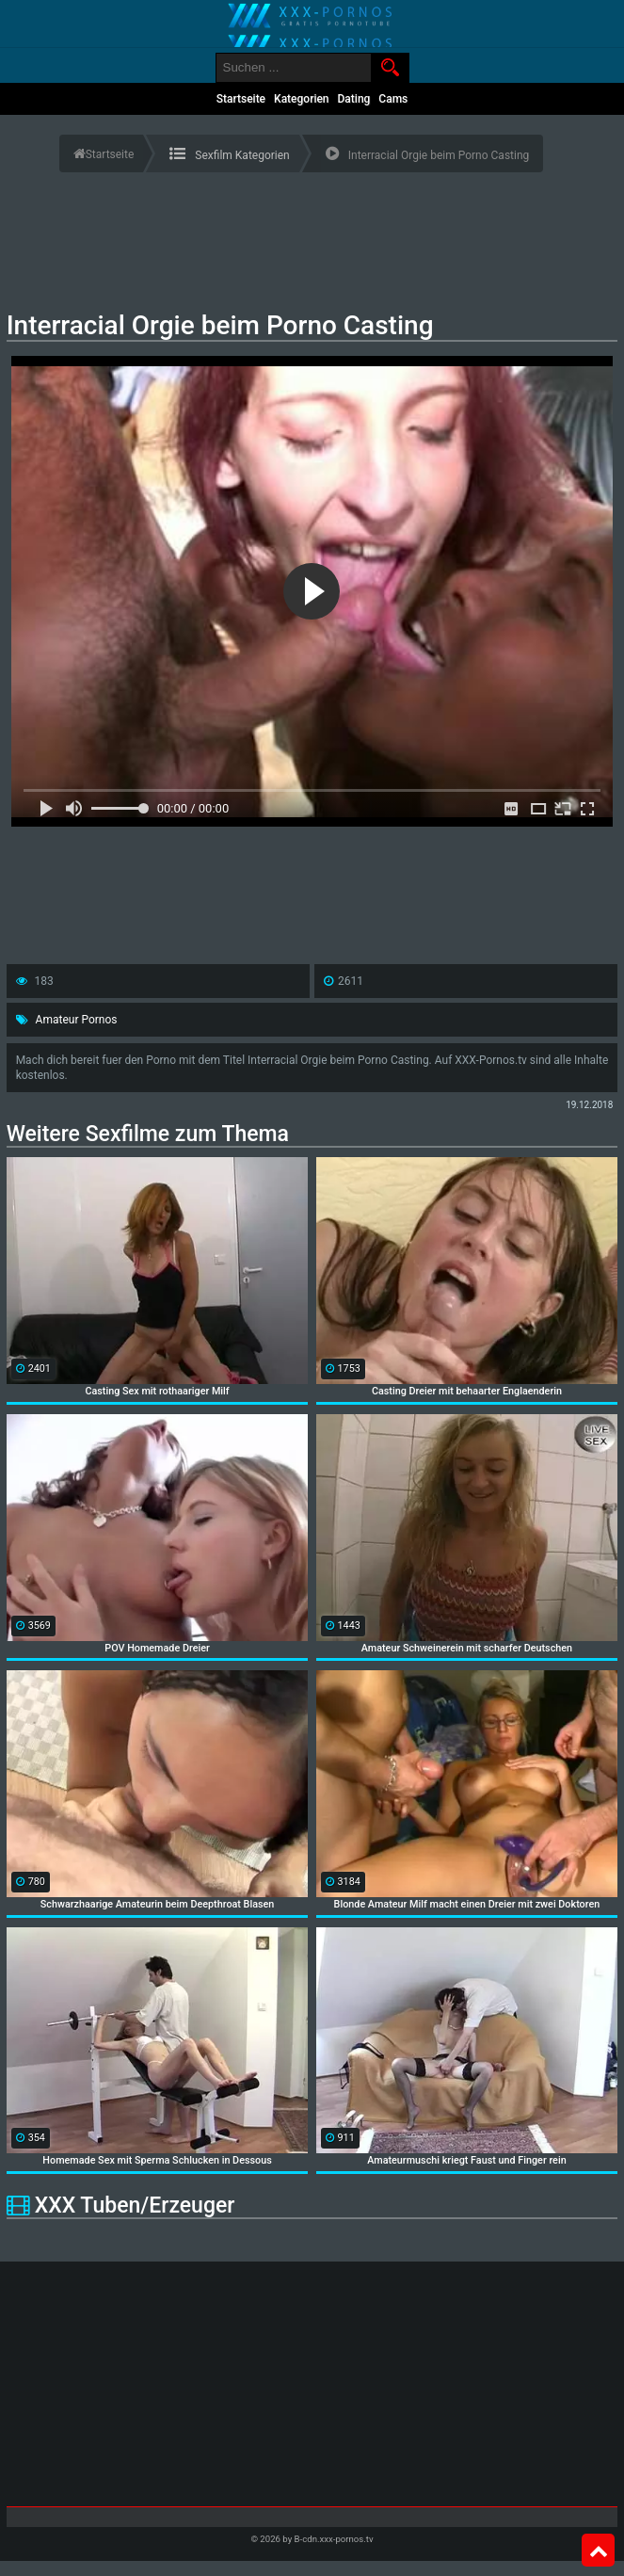 The height and width of the screenshot is (2576, 624). What do you see at coordinates (77, 1019) in the screenshot?
I see `Amateur Pornos` at bounding box center [77, 1019].